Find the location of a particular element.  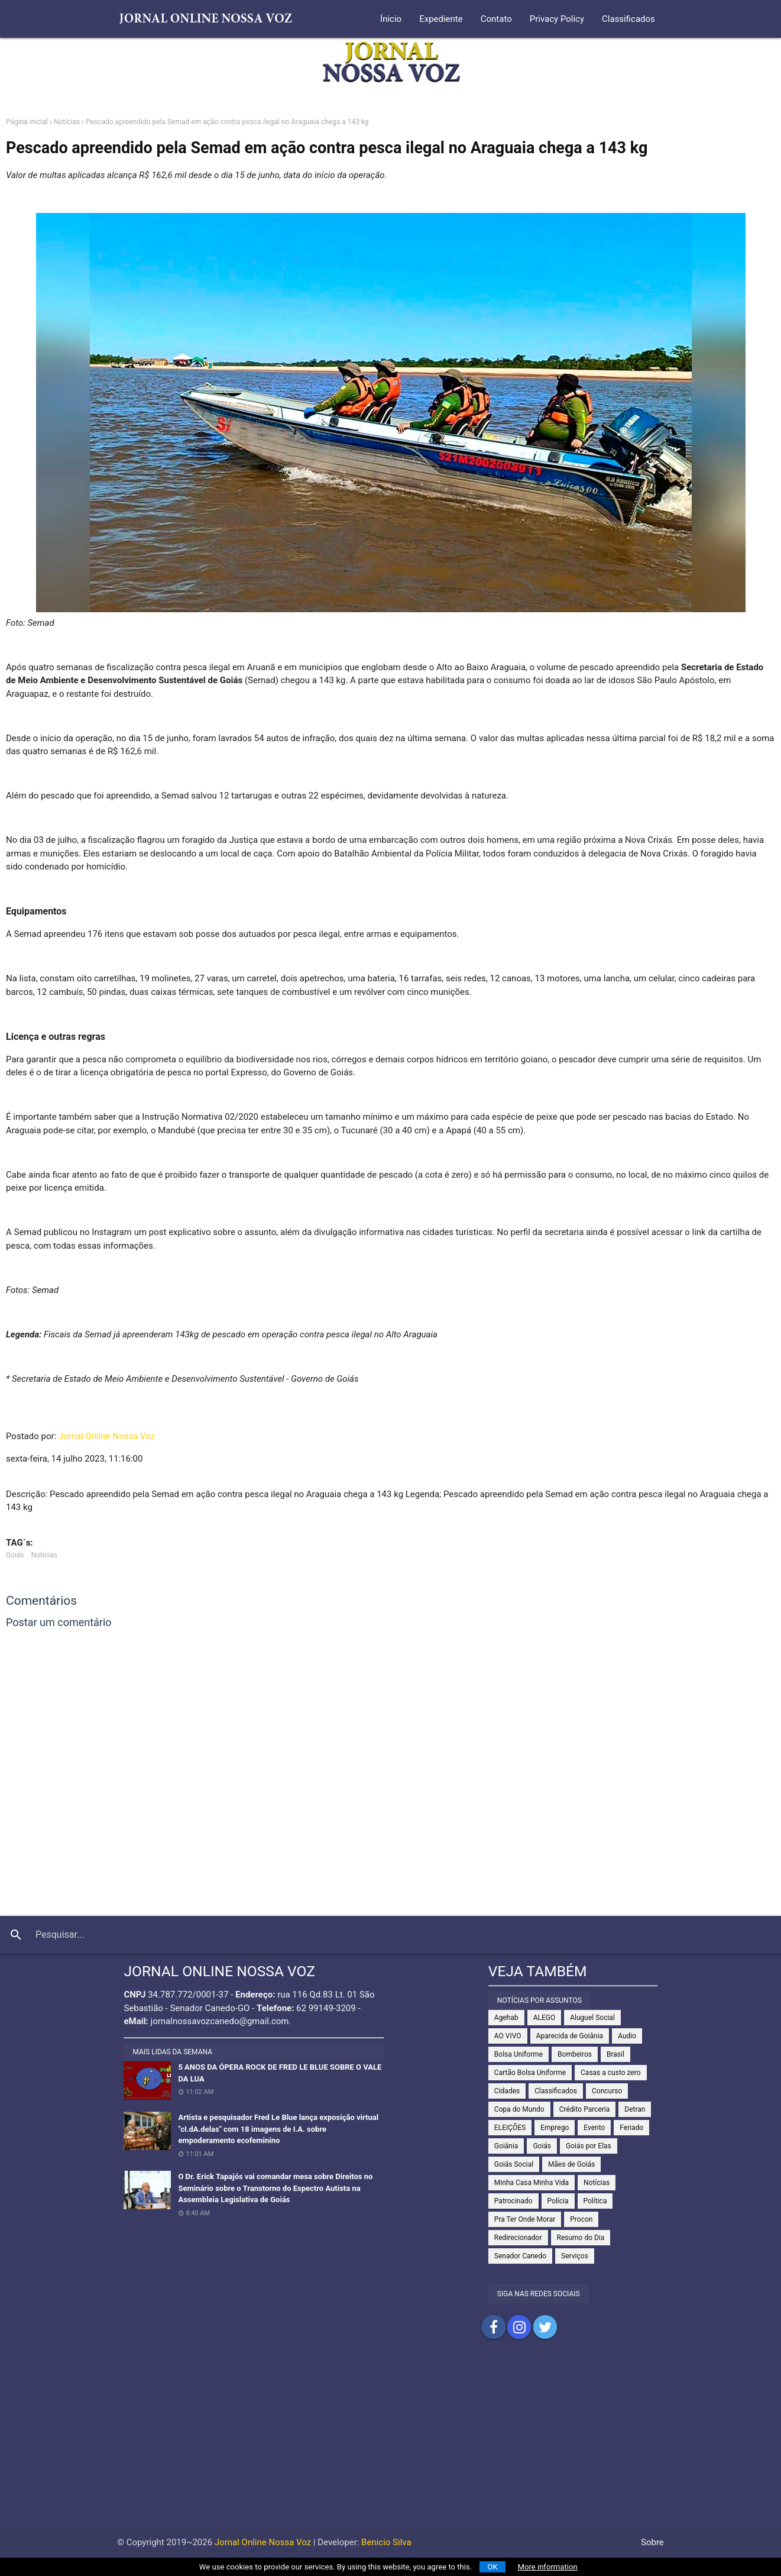

Crédito Parceria is located at coordinates (584, 2109).